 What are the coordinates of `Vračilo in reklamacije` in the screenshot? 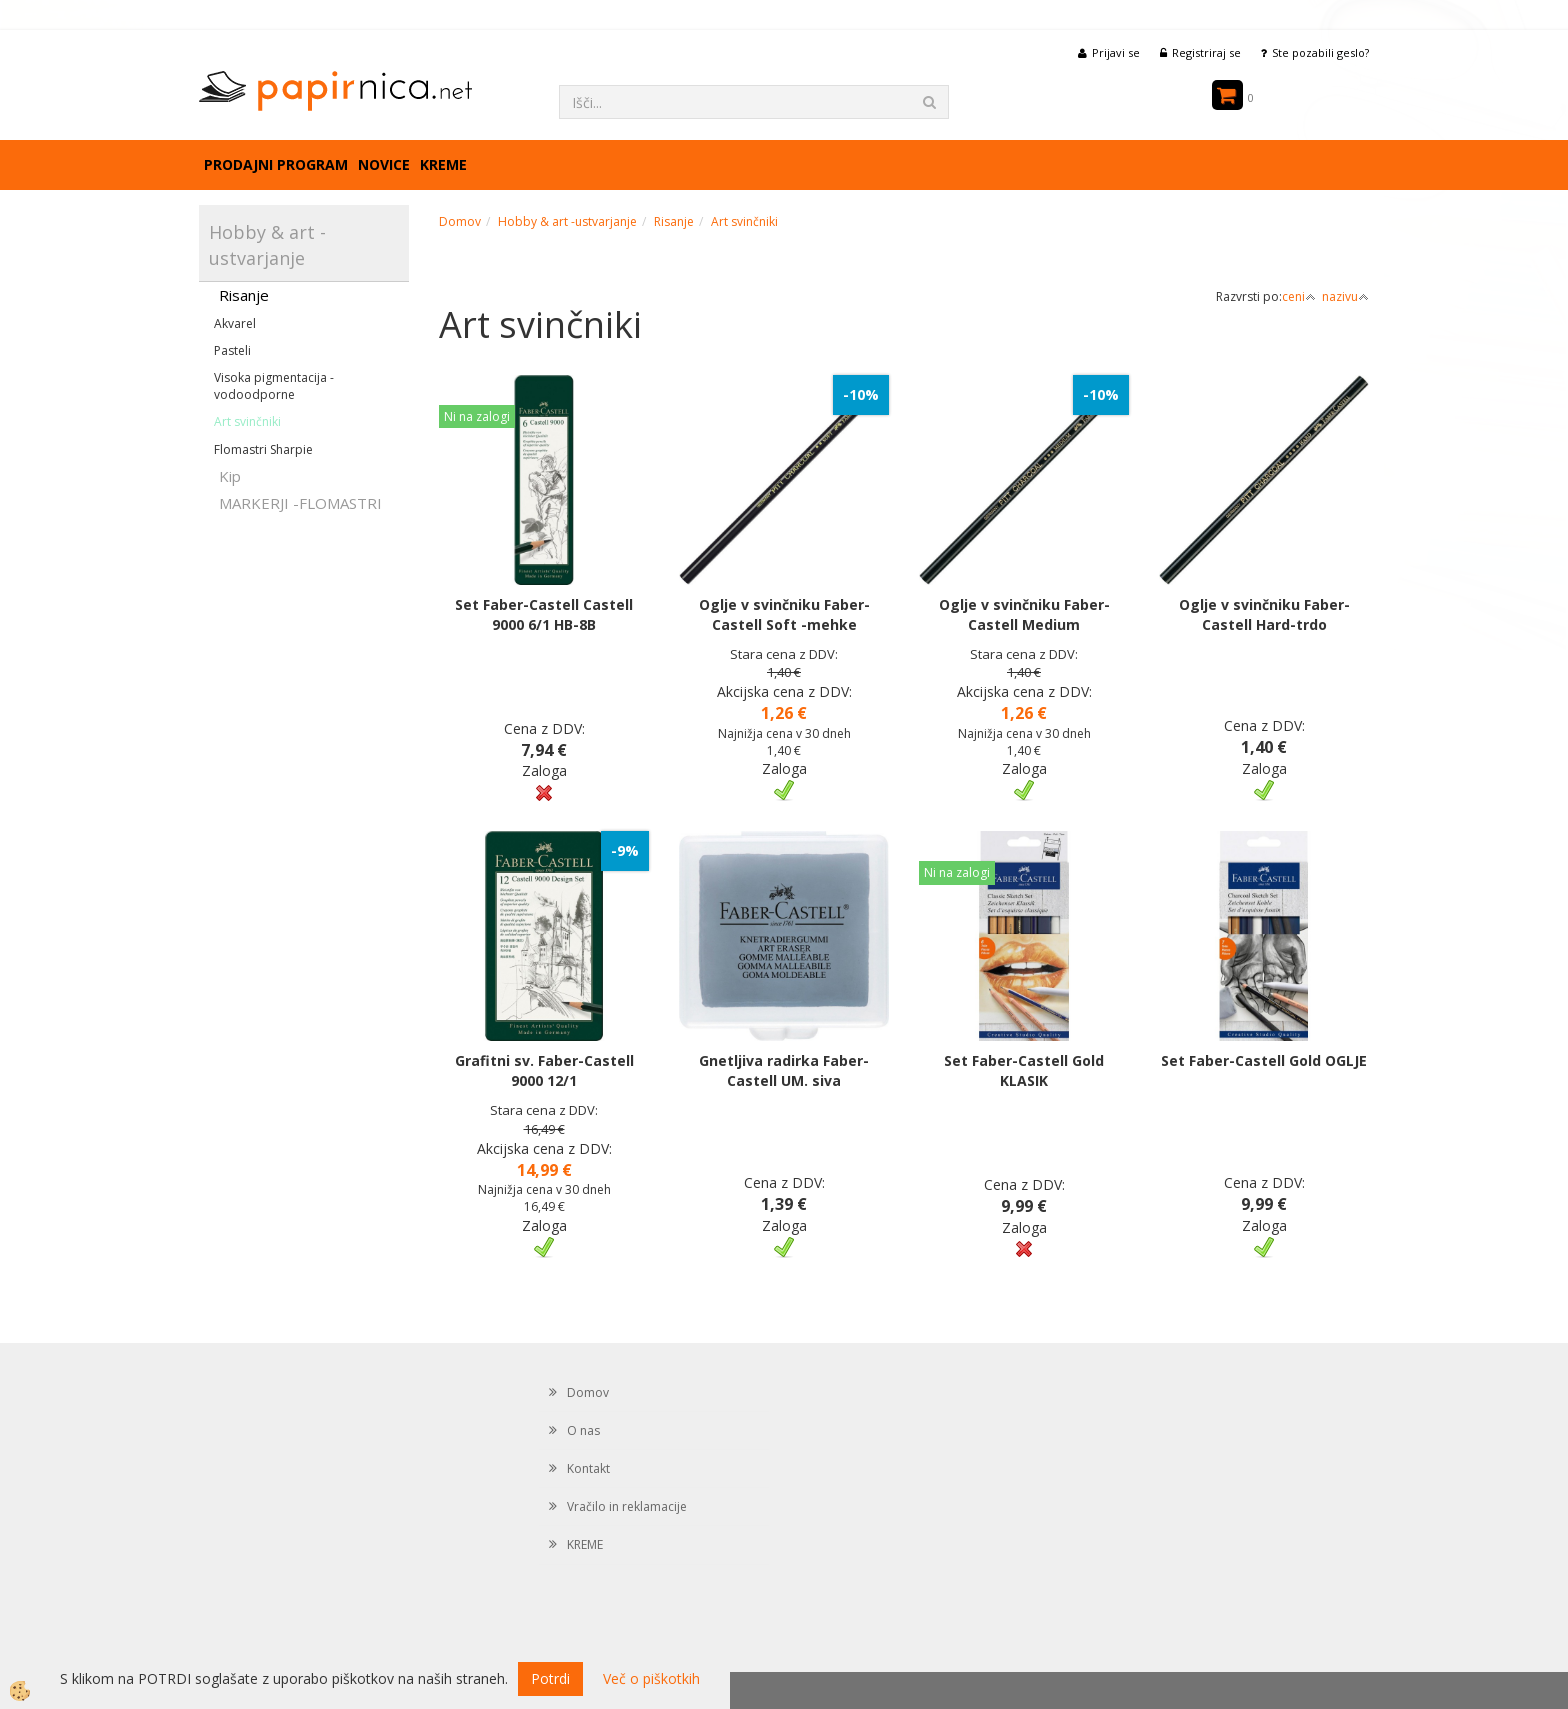 It's located at (627, 1506).